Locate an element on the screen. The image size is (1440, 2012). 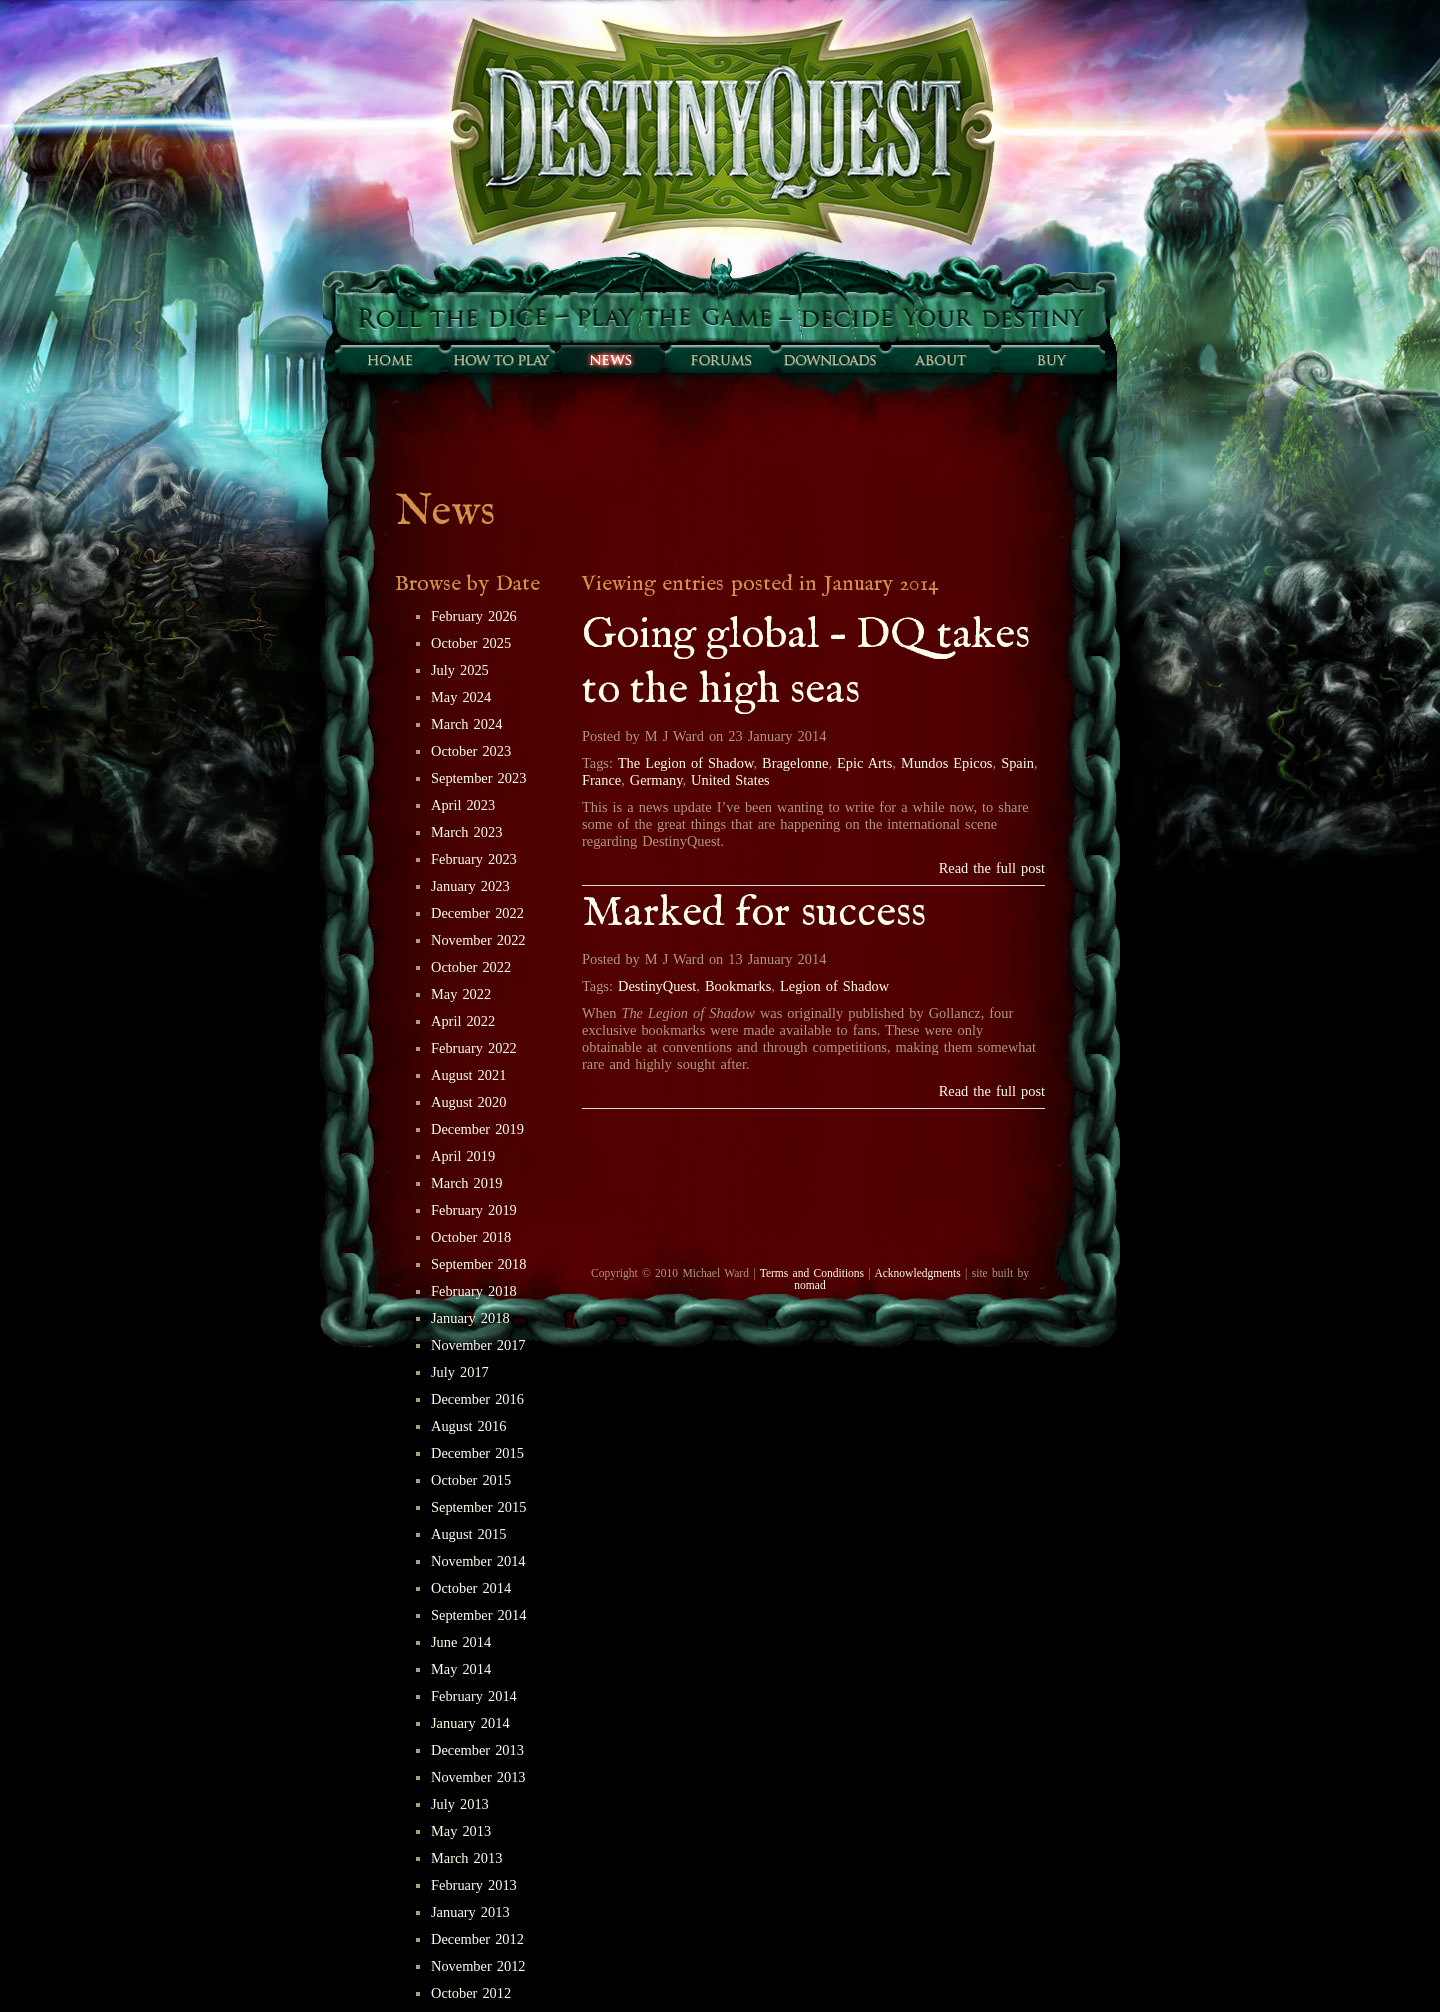
July 2025 is located at coordinates (460, 670).